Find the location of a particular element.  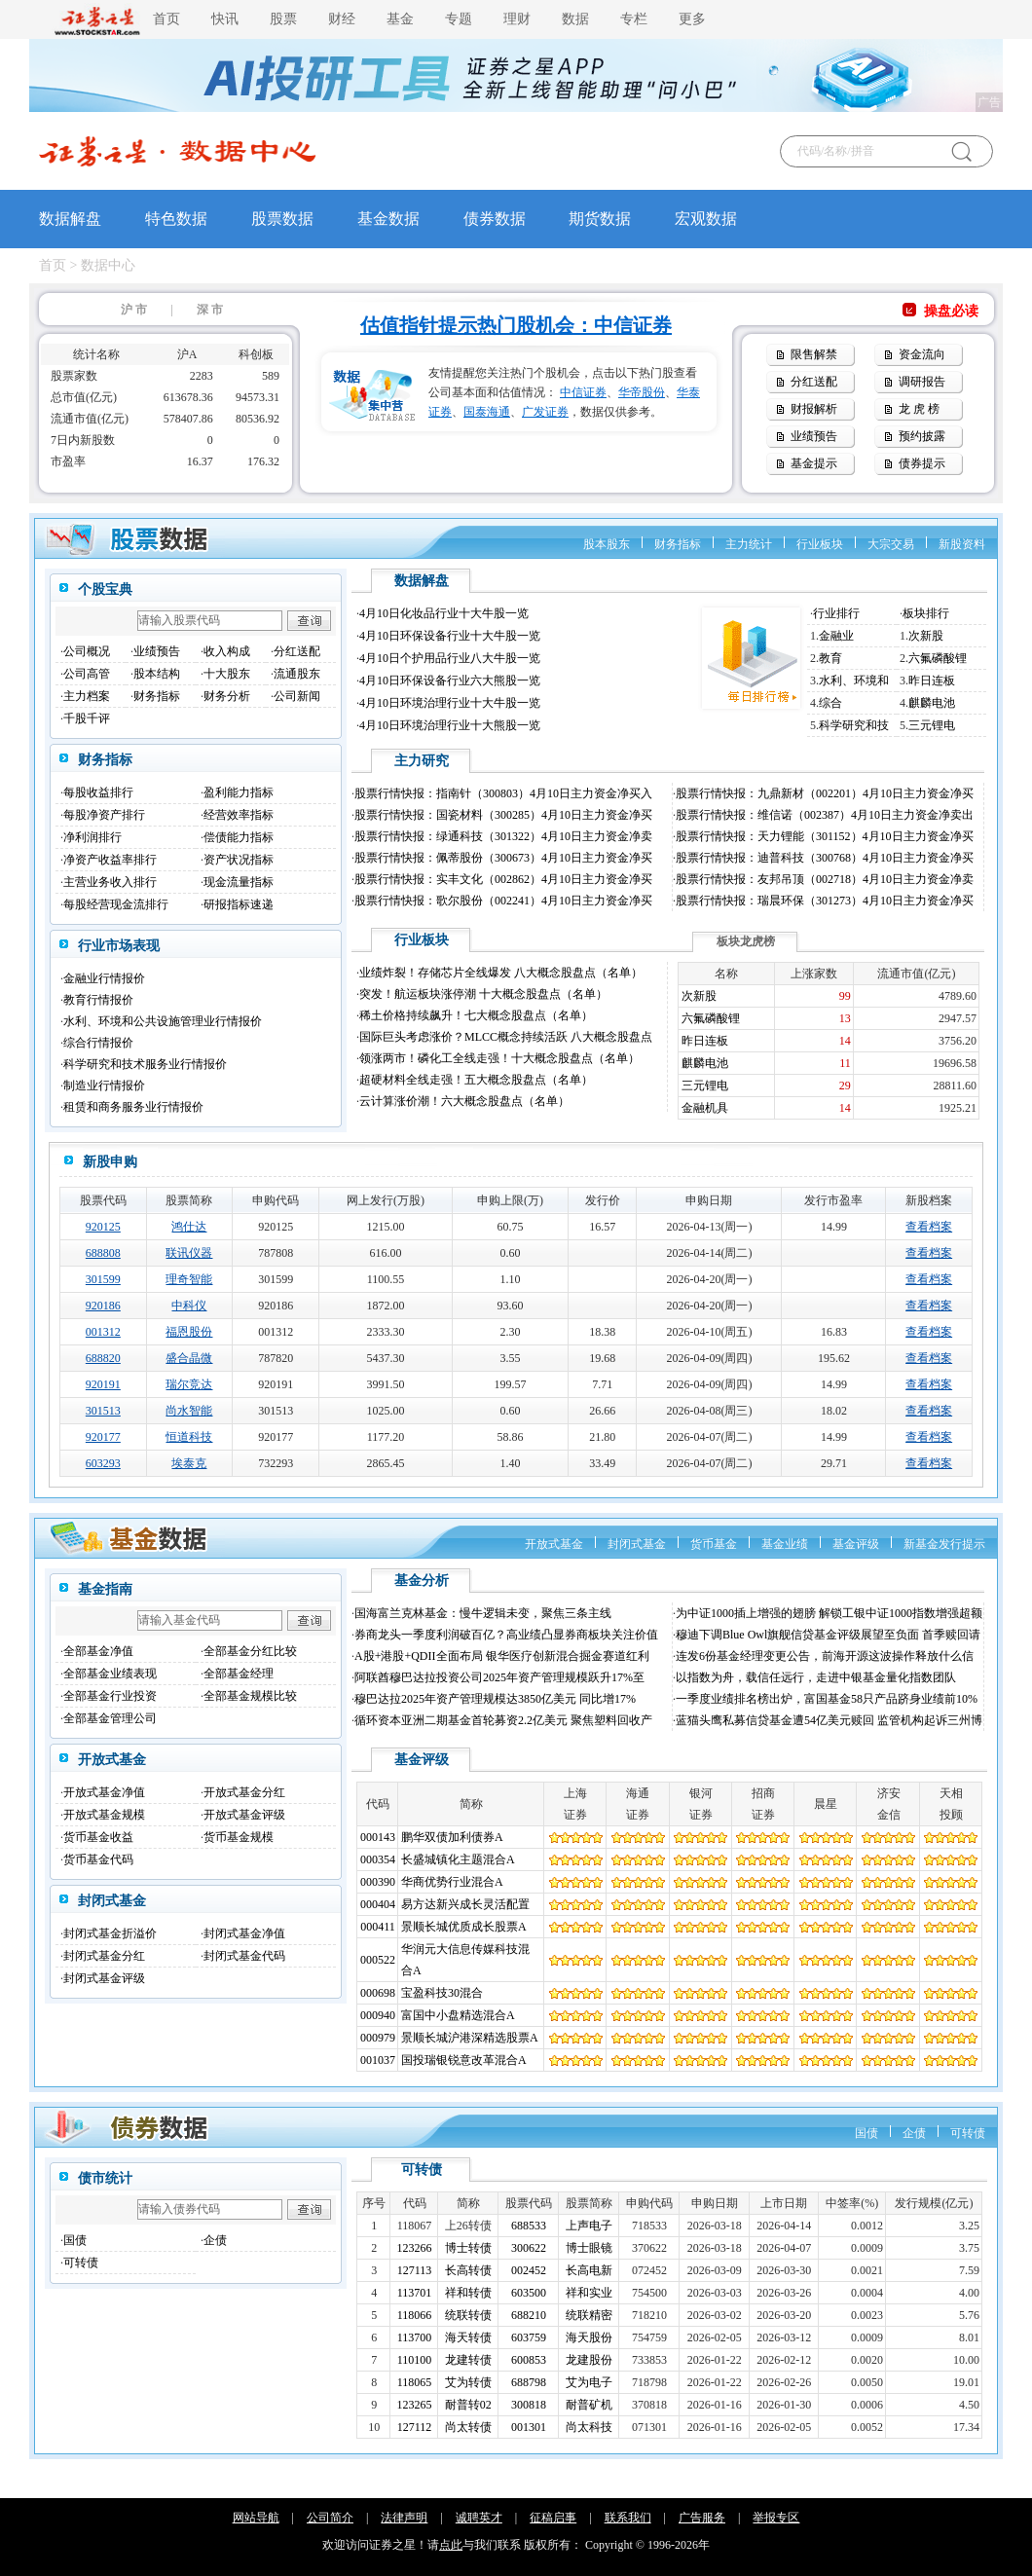

封闭式基金代码 is located at coordinates (244, 1956).